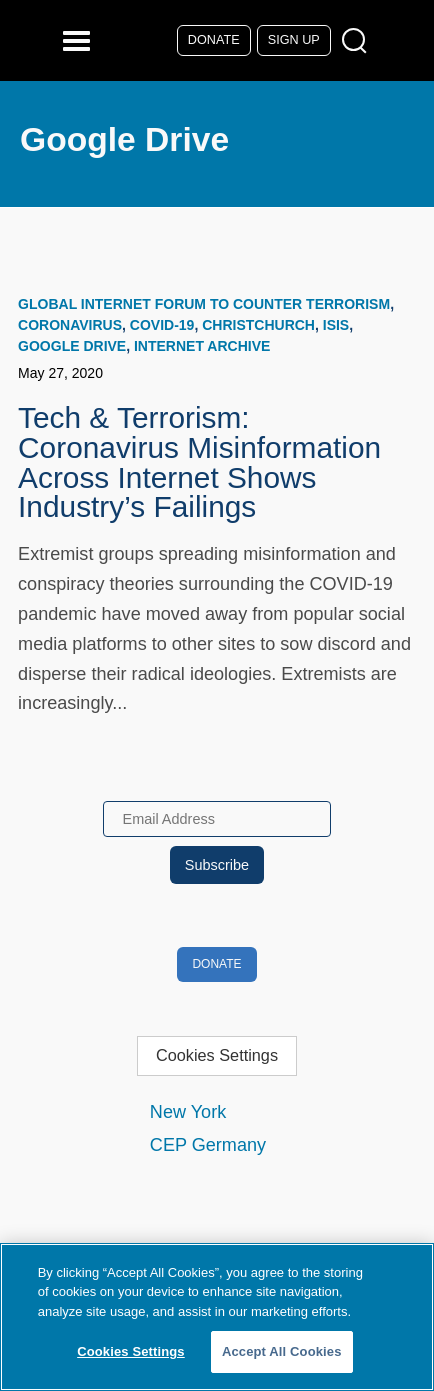  Describe the element at coordinates (214, 40) in the screenshot. I see `Donate` at that location.